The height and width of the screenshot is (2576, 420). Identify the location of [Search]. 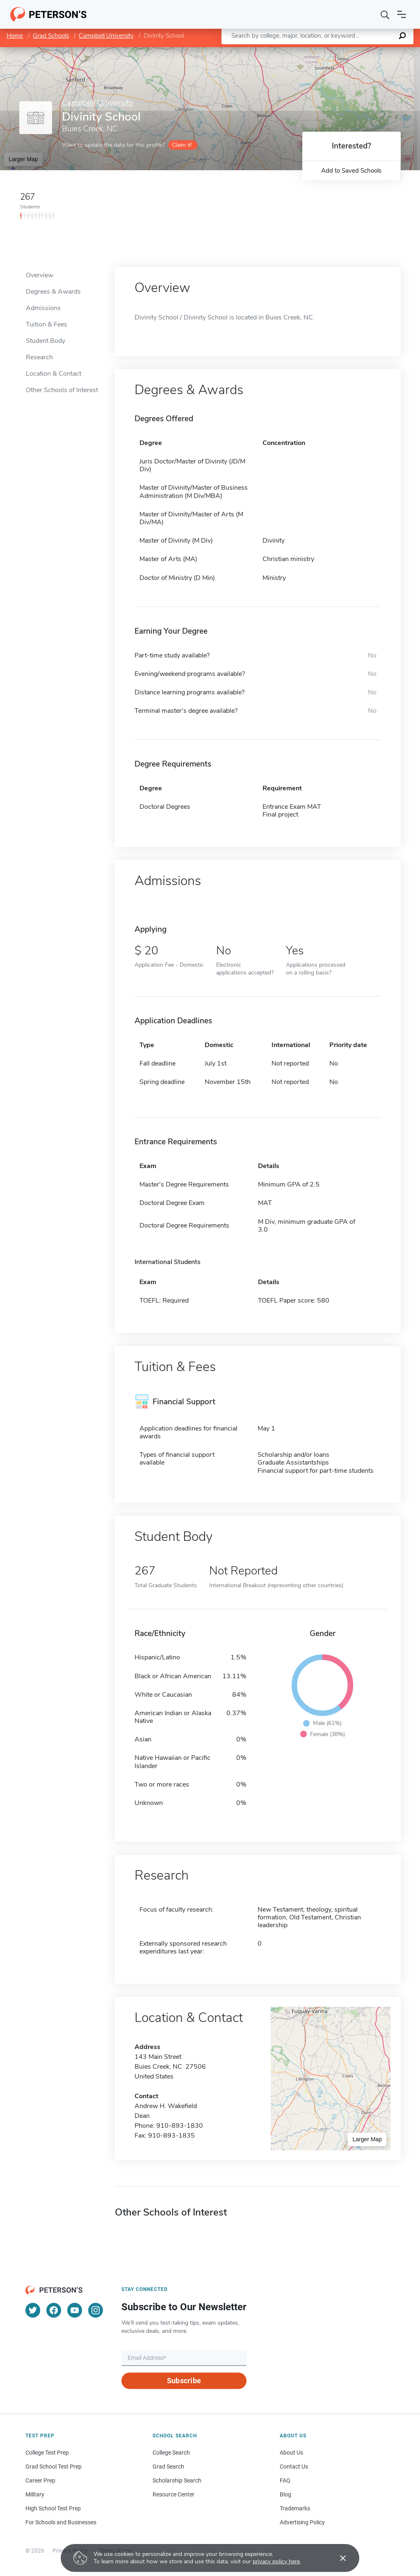
(385, 14).